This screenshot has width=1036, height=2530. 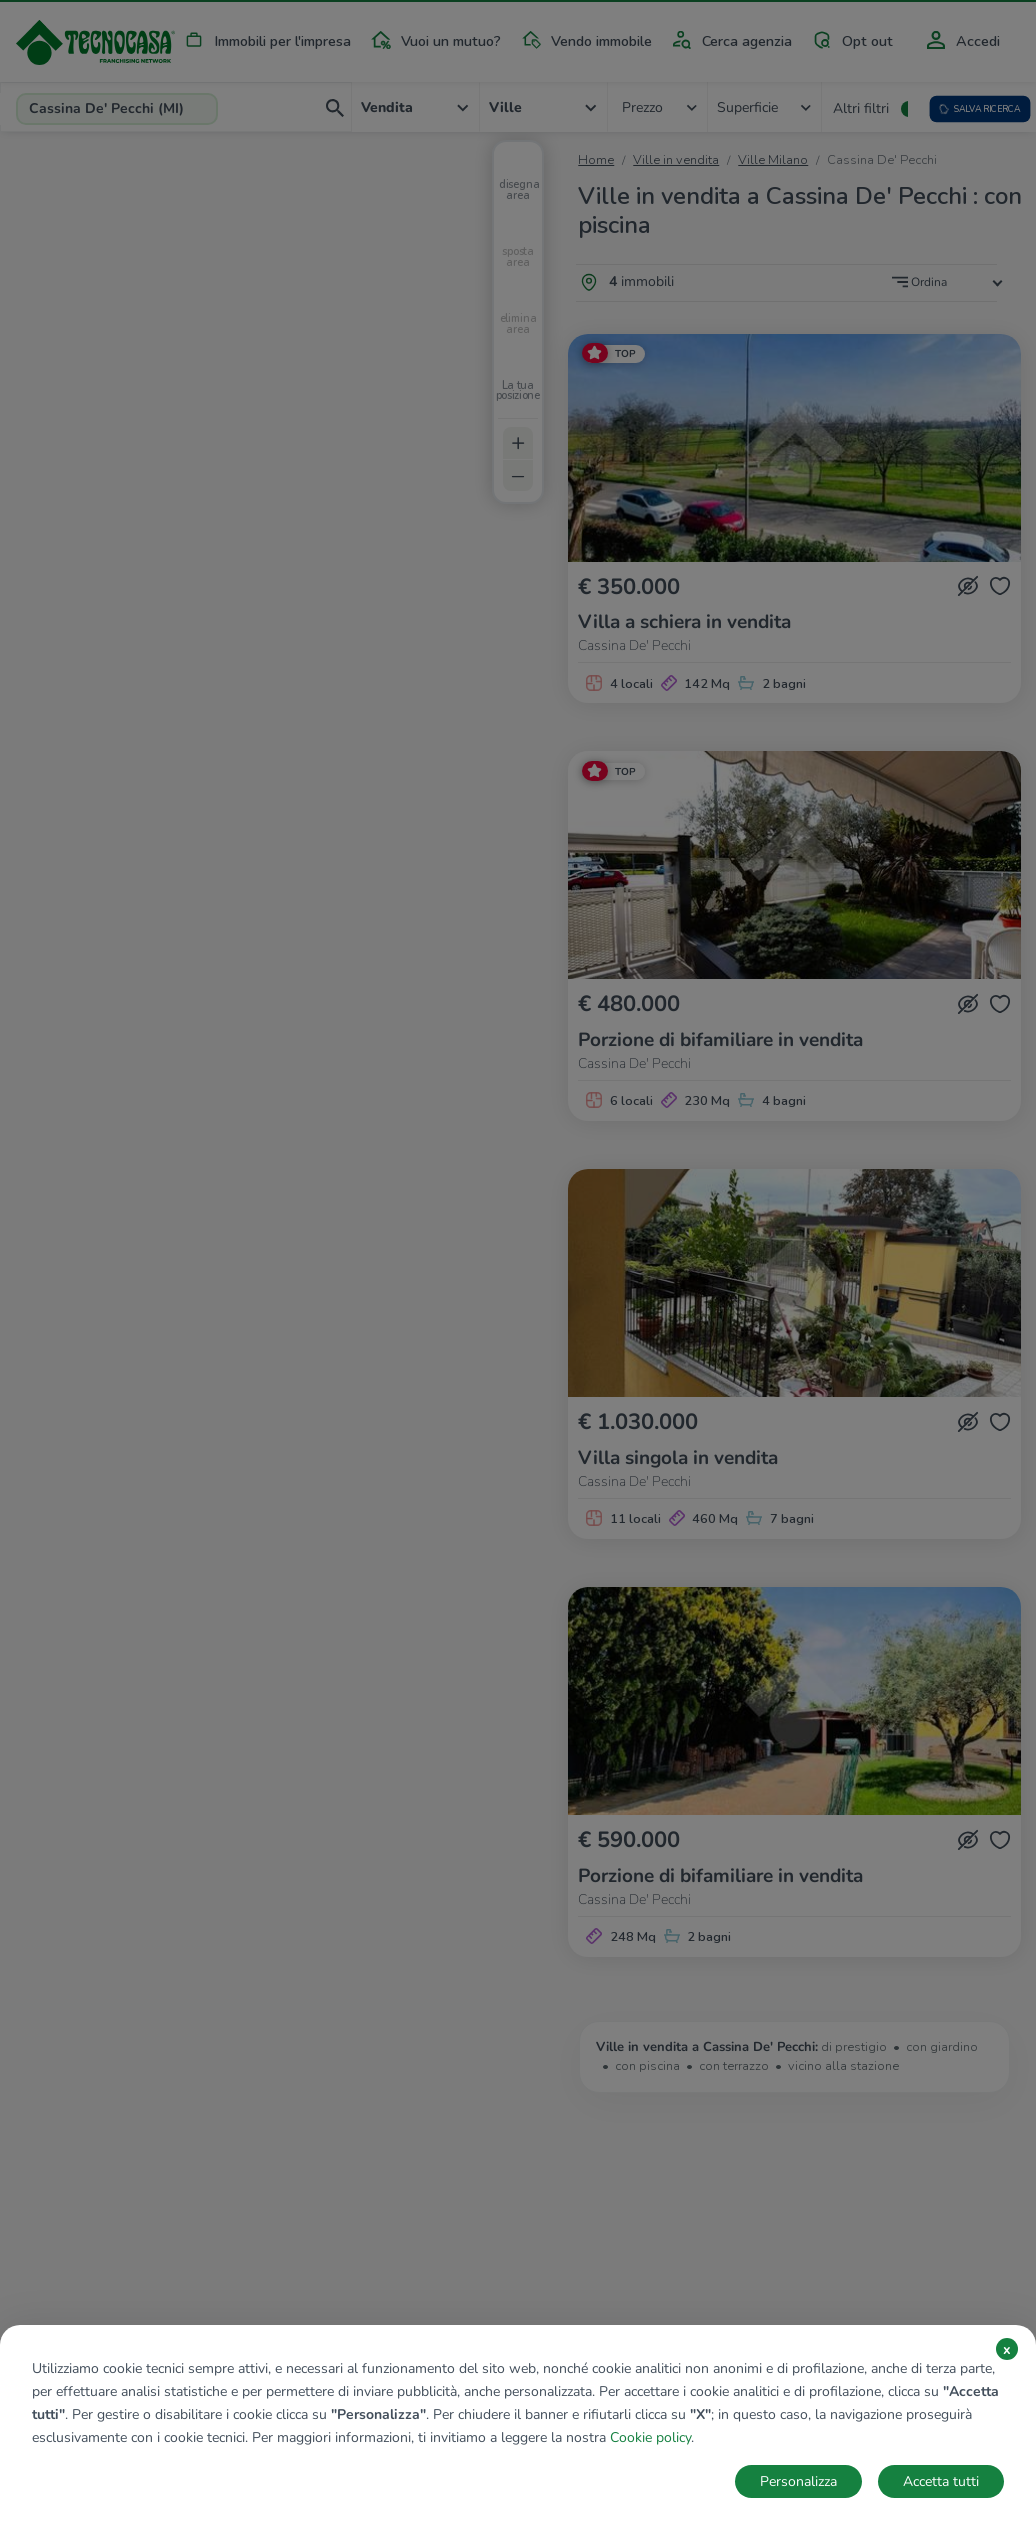 I want to click on Personalizza, so click(x=798, y=2481).